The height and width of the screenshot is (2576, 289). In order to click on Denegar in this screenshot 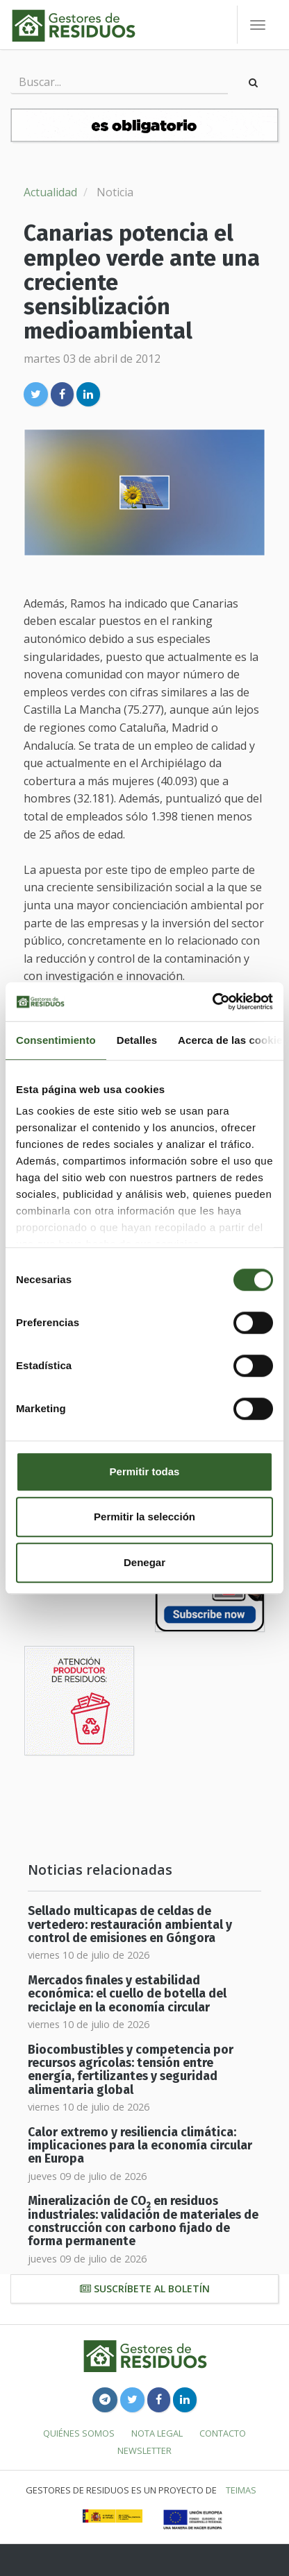, I will do `click(144, 1562)`.